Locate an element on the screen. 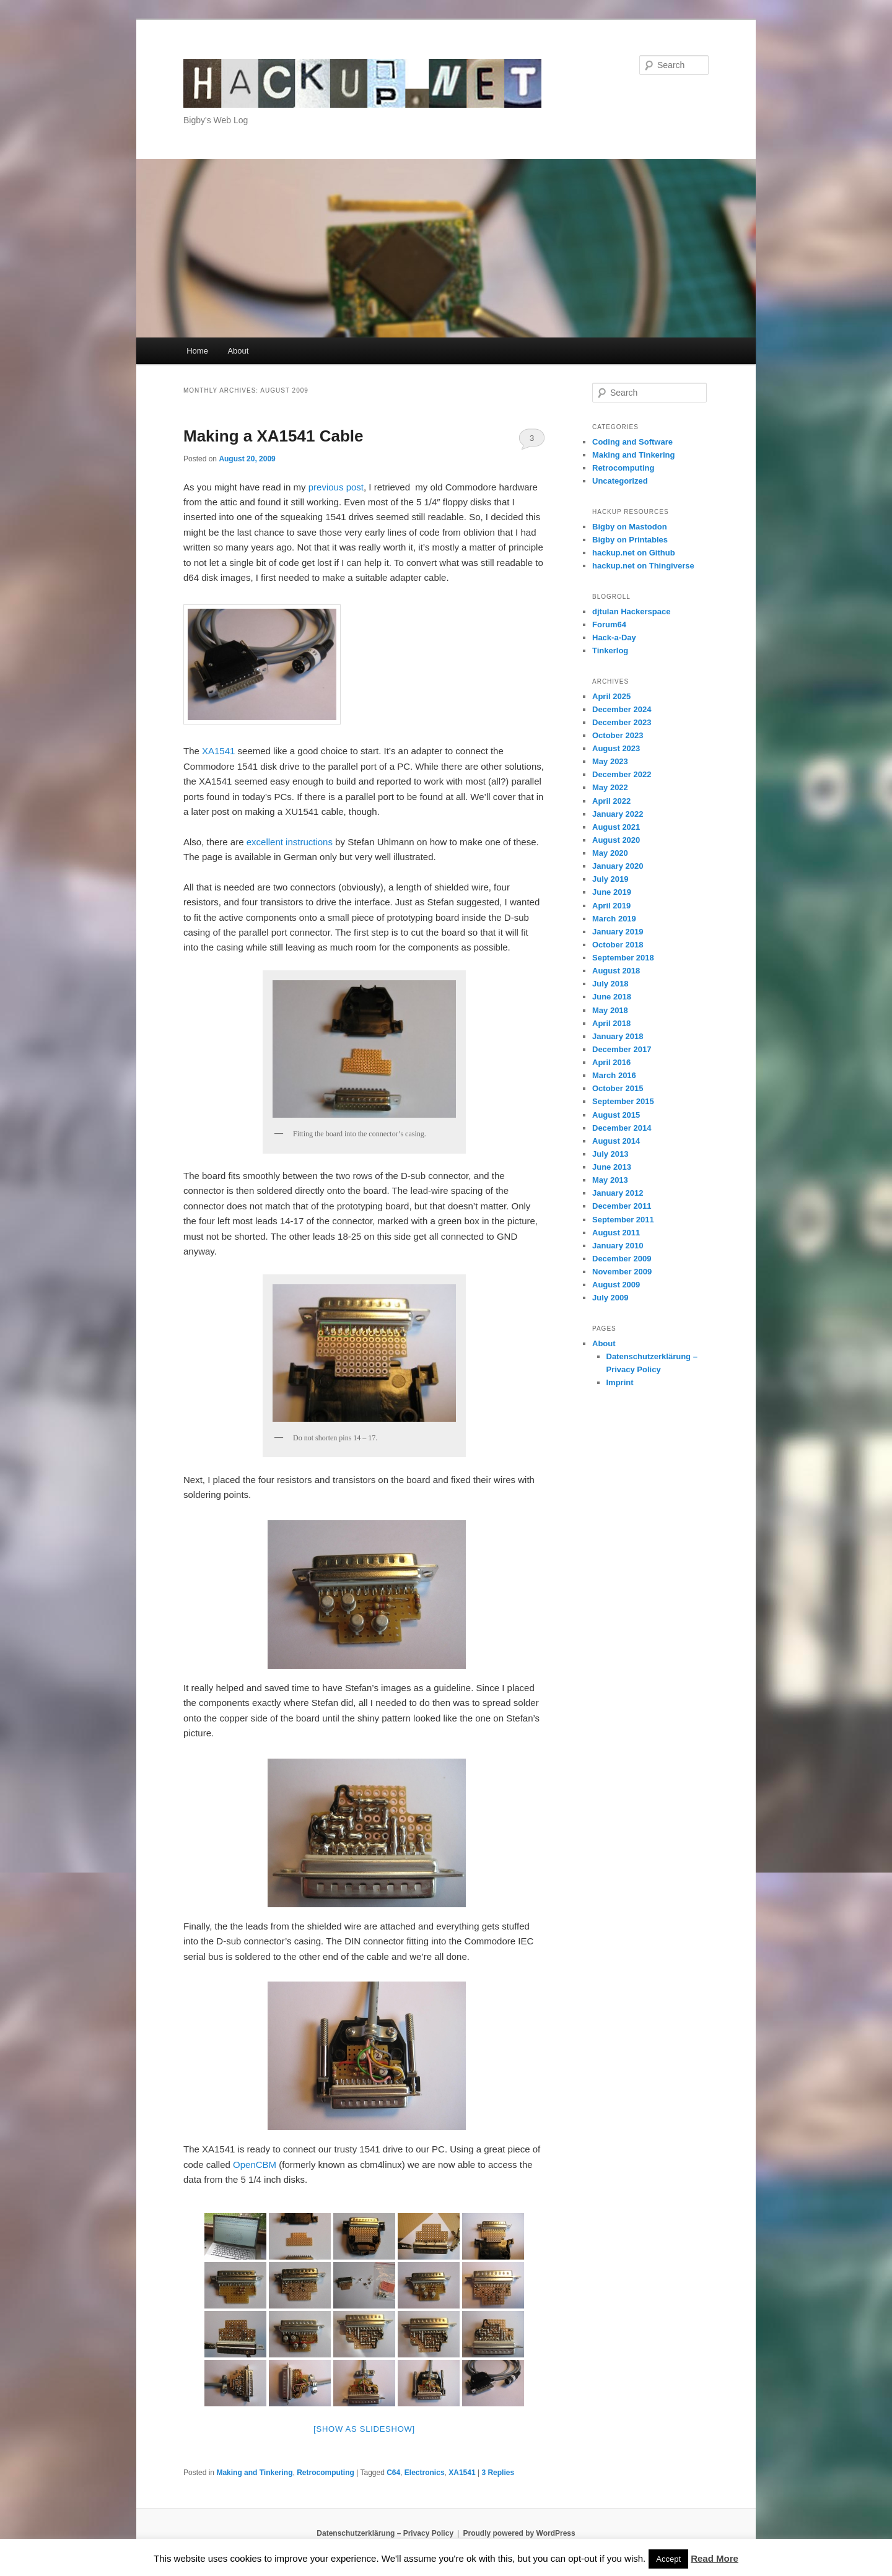 The height and width of the screenshot is (2576, 892). Uncategorized is located at coordinates (620, 480).